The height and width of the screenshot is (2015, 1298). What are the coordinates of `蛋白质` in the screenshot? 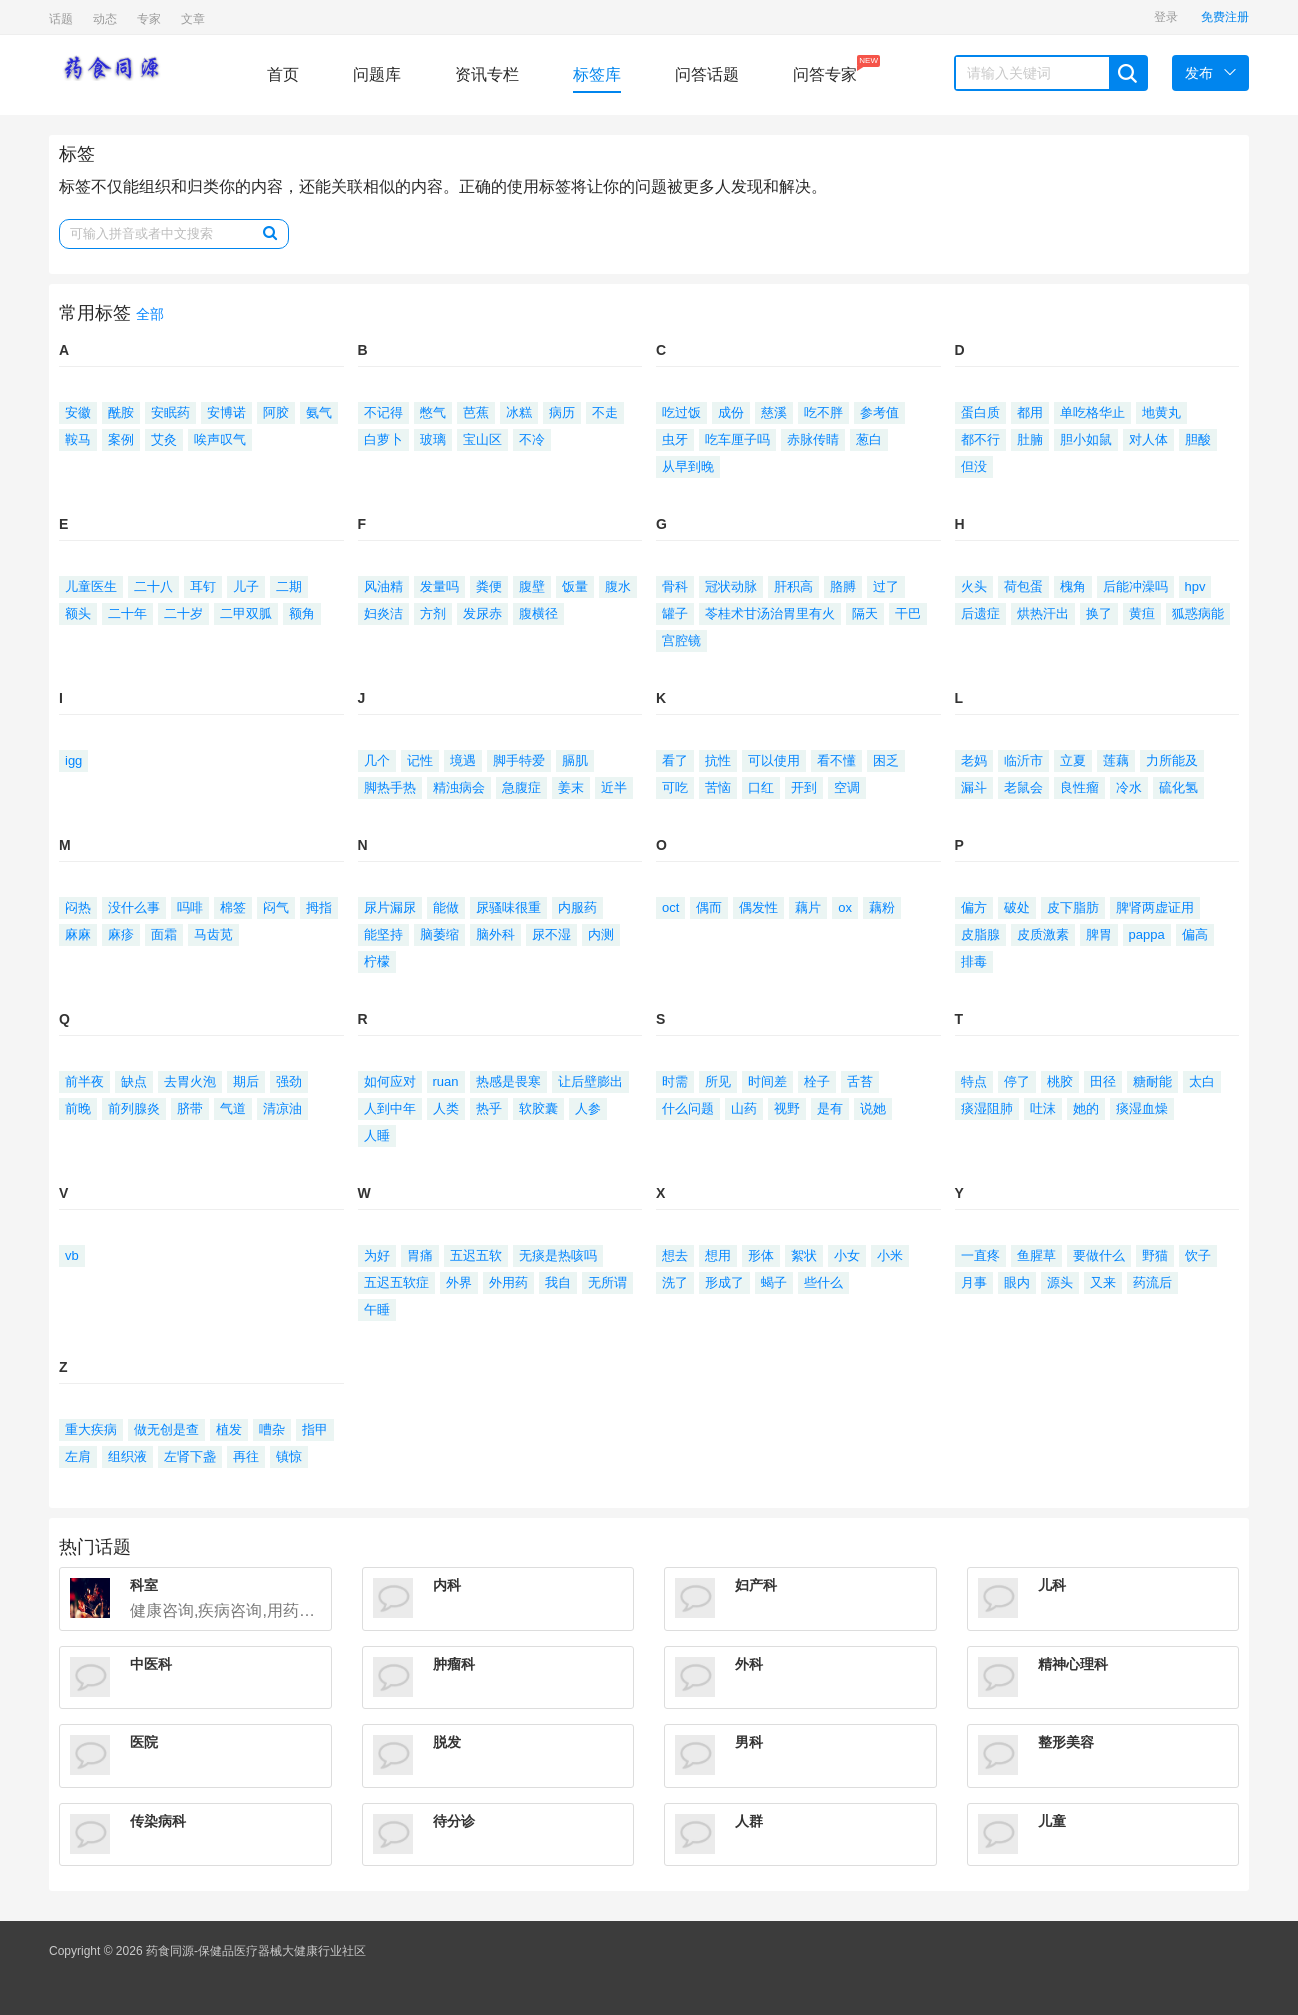 It's located at (980, 412).